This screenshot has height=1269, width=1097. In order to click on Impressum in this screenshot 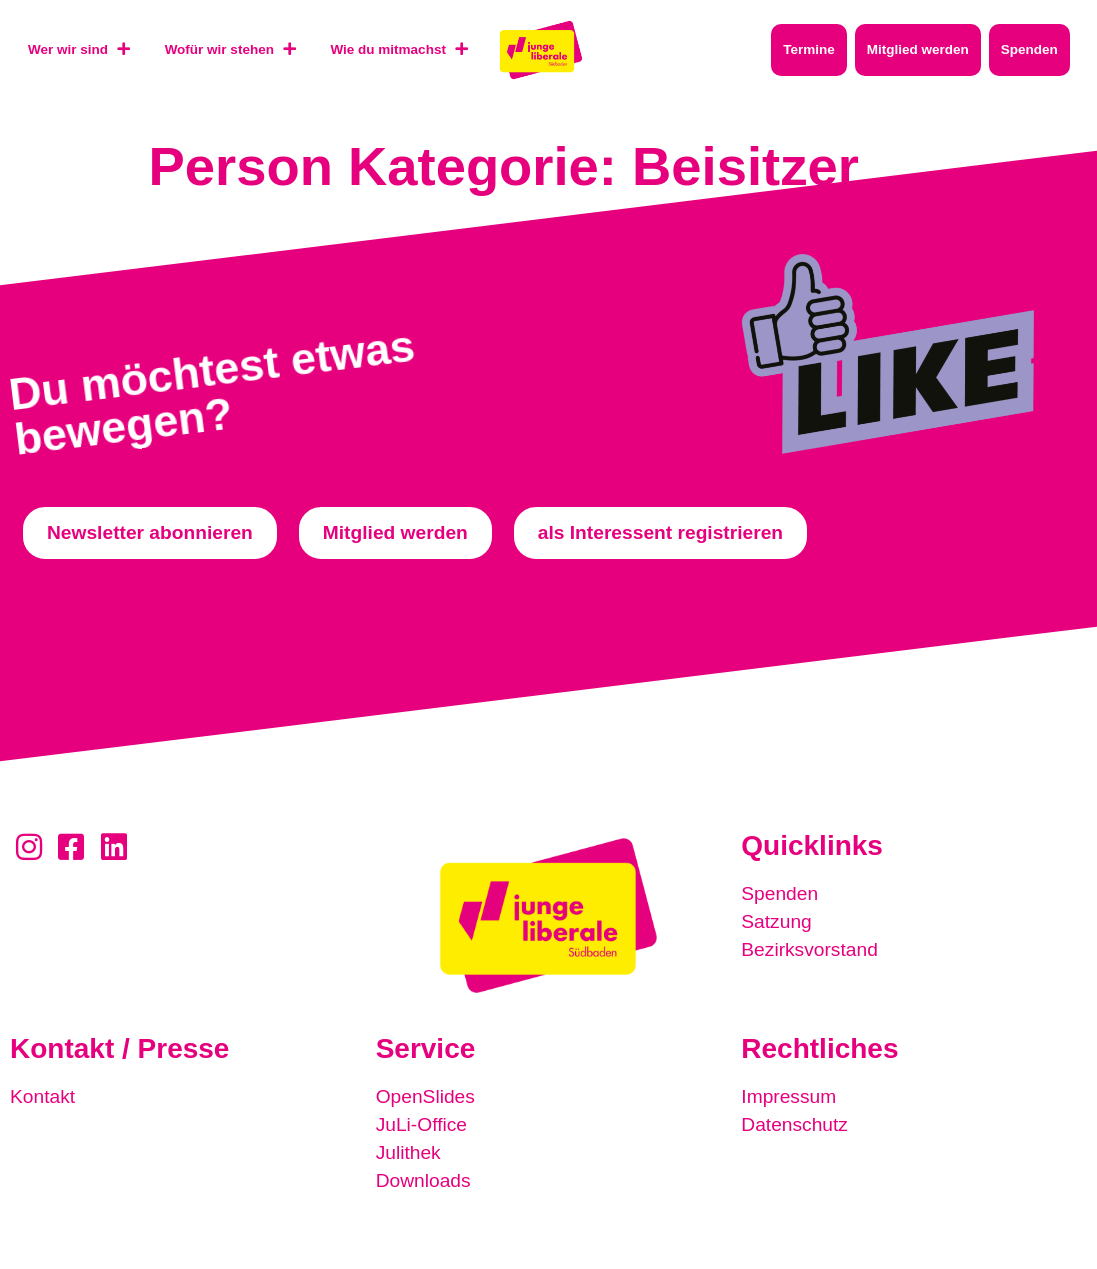, I will do `click(788, 1096)`.